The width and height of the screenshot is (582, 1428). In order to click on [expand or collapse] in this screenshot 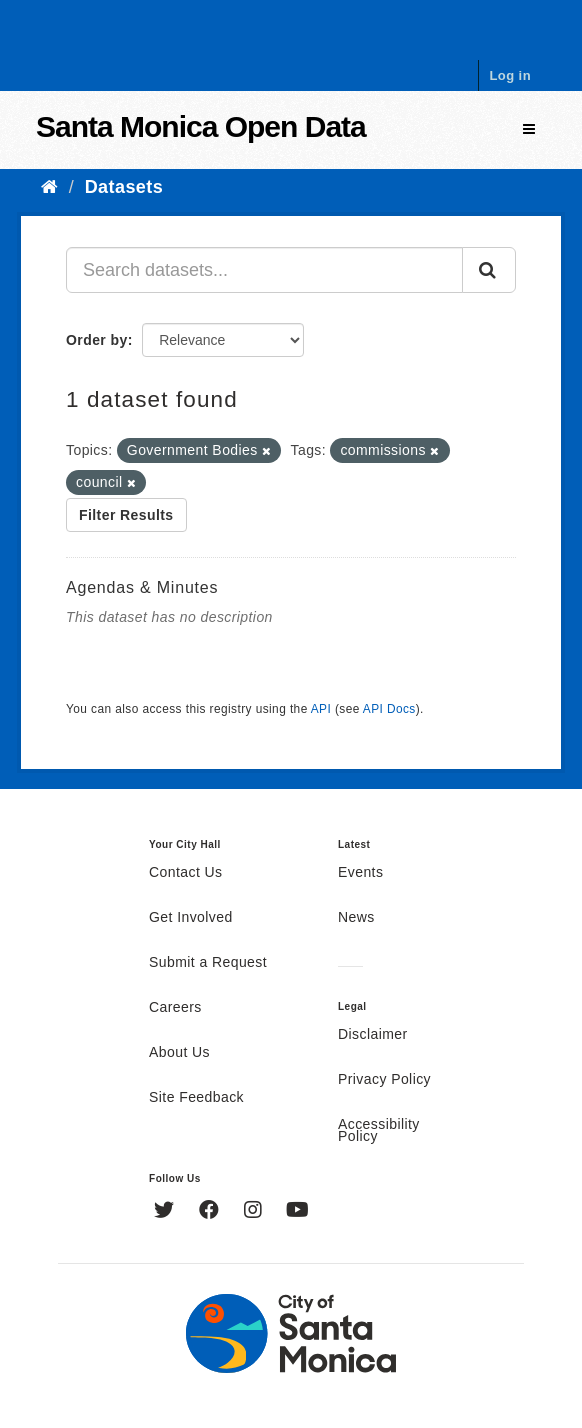, I will do `click(529, 129)`.